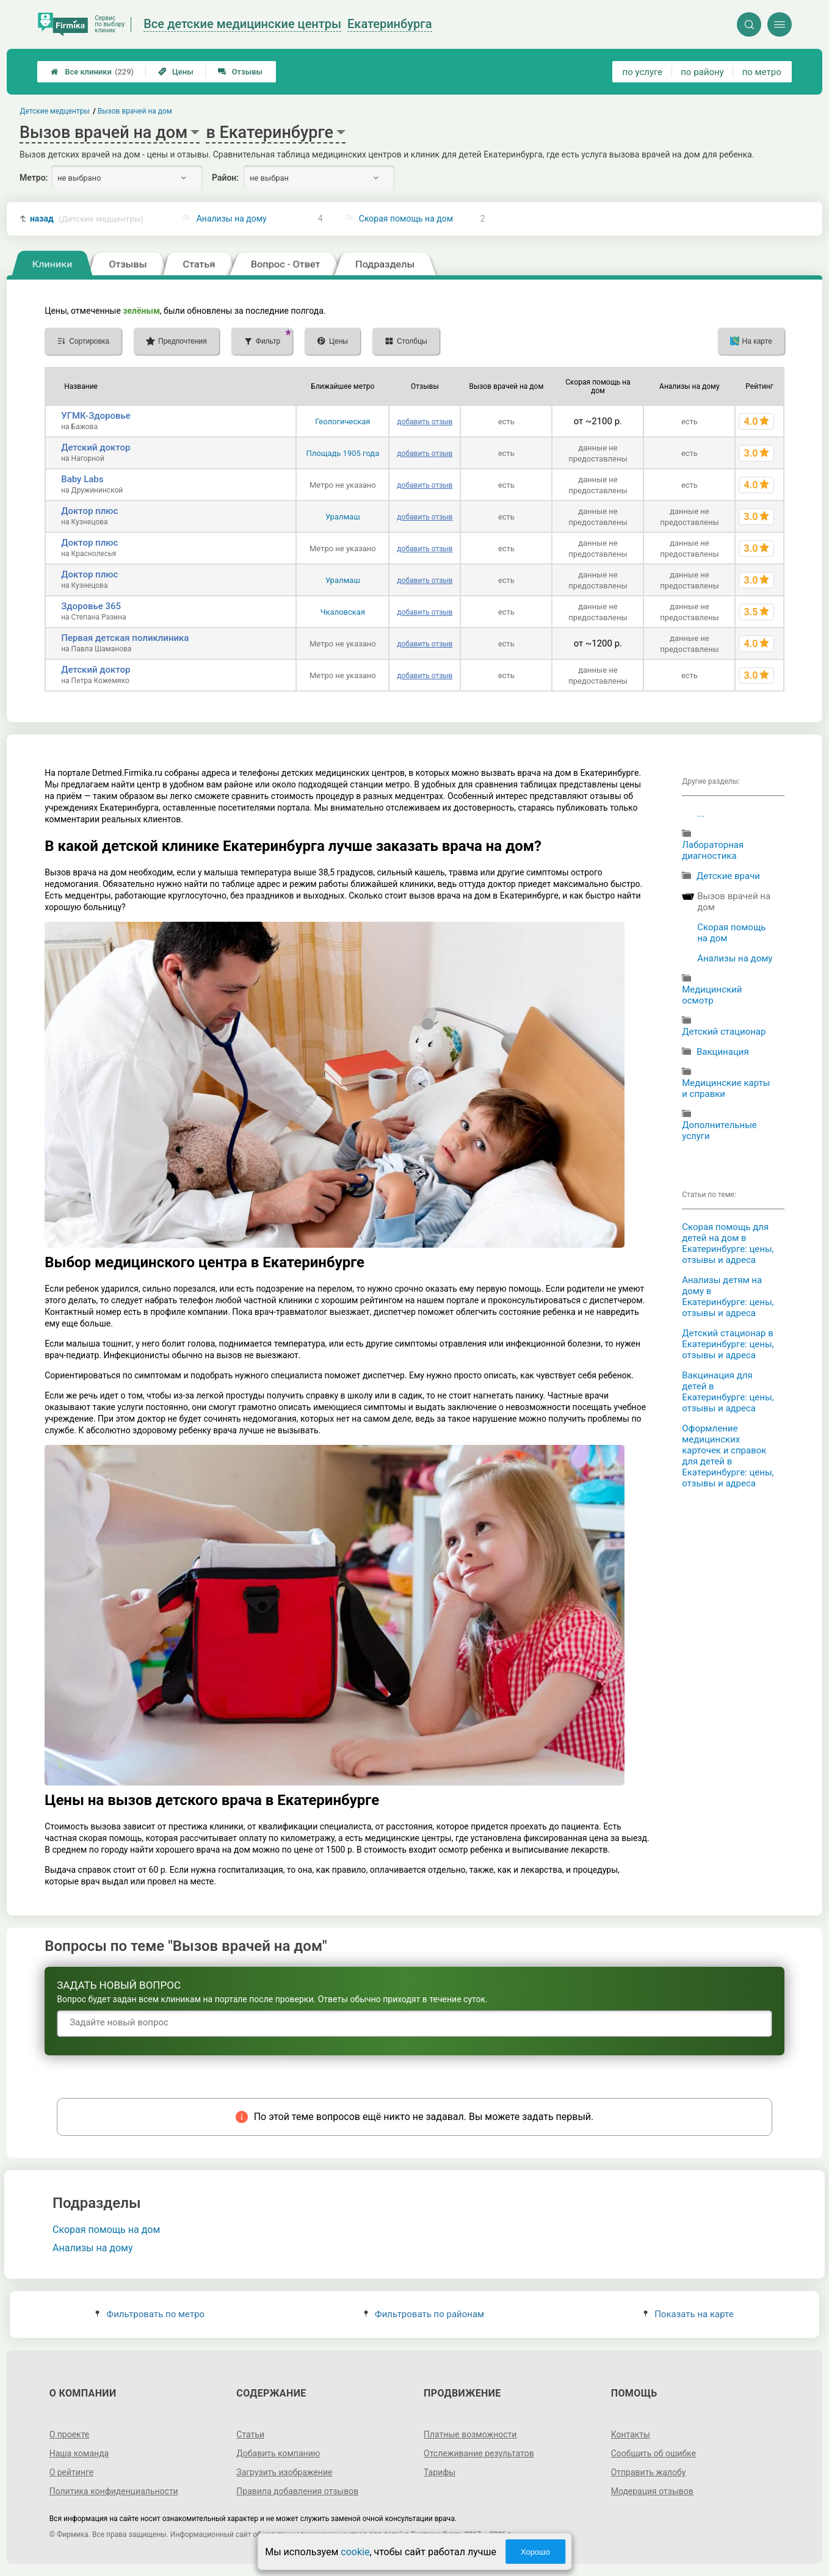 Image resolution: width=829 pixels, height=2576 pixels. I want to click on Здоровье 365, so click(91, 606).